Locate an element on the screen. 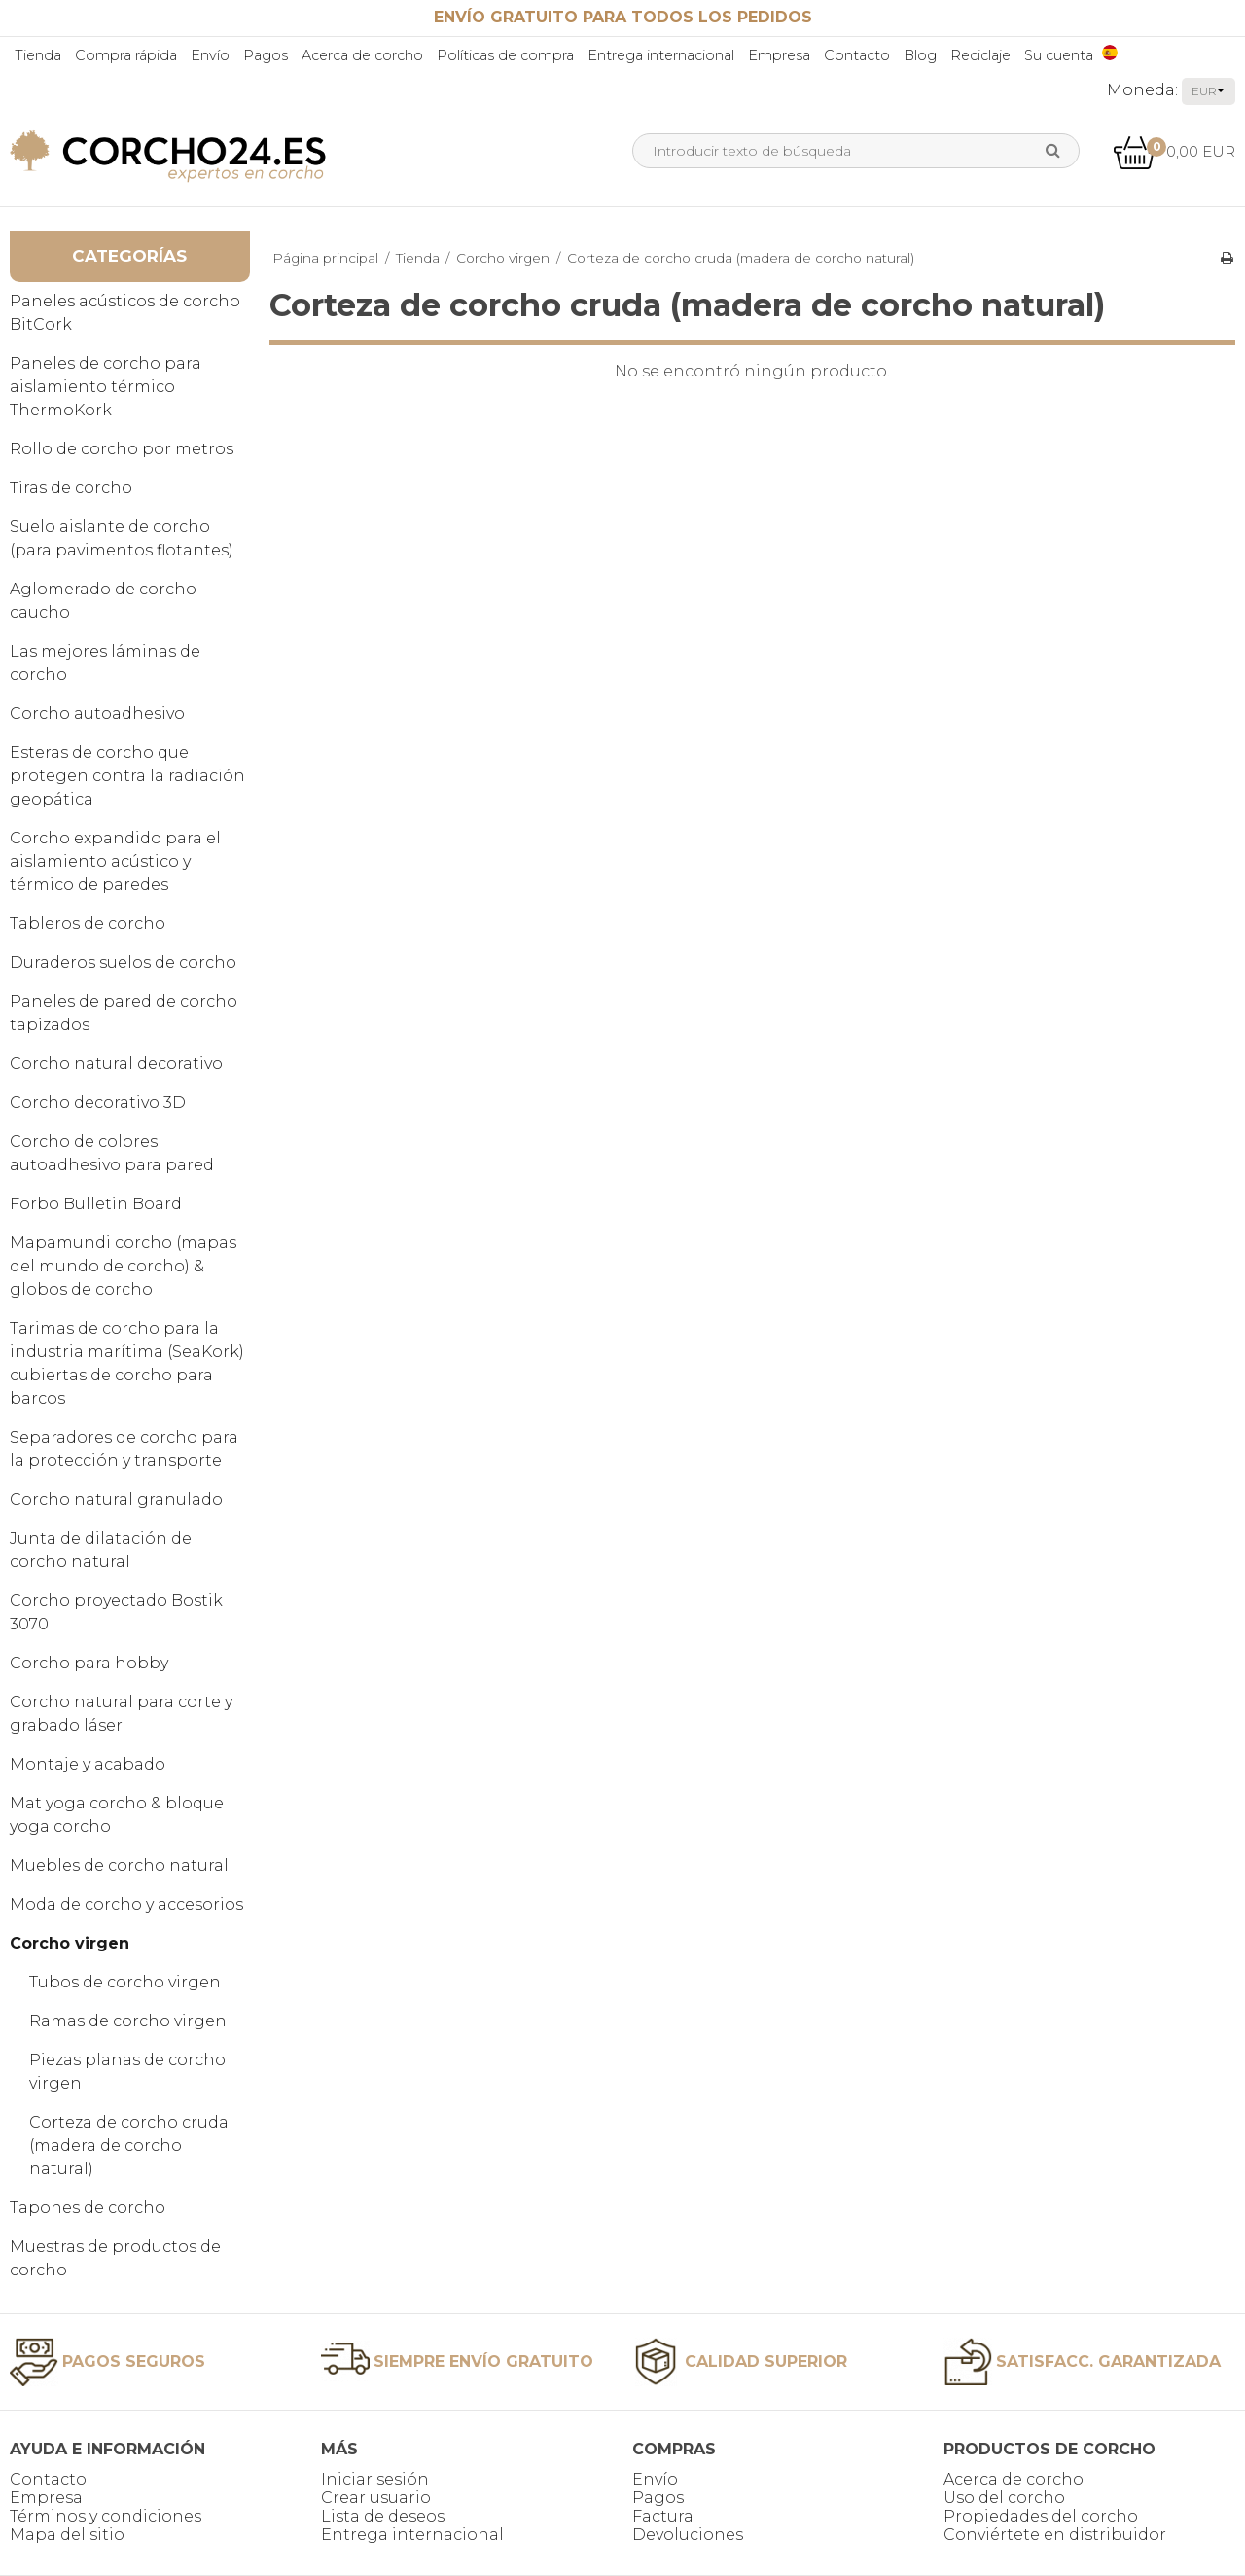 The height and width of the screenshot is (2576, 1245). Corcho de colores autoadhesivo para pared is located at coordinates (112, 1153).